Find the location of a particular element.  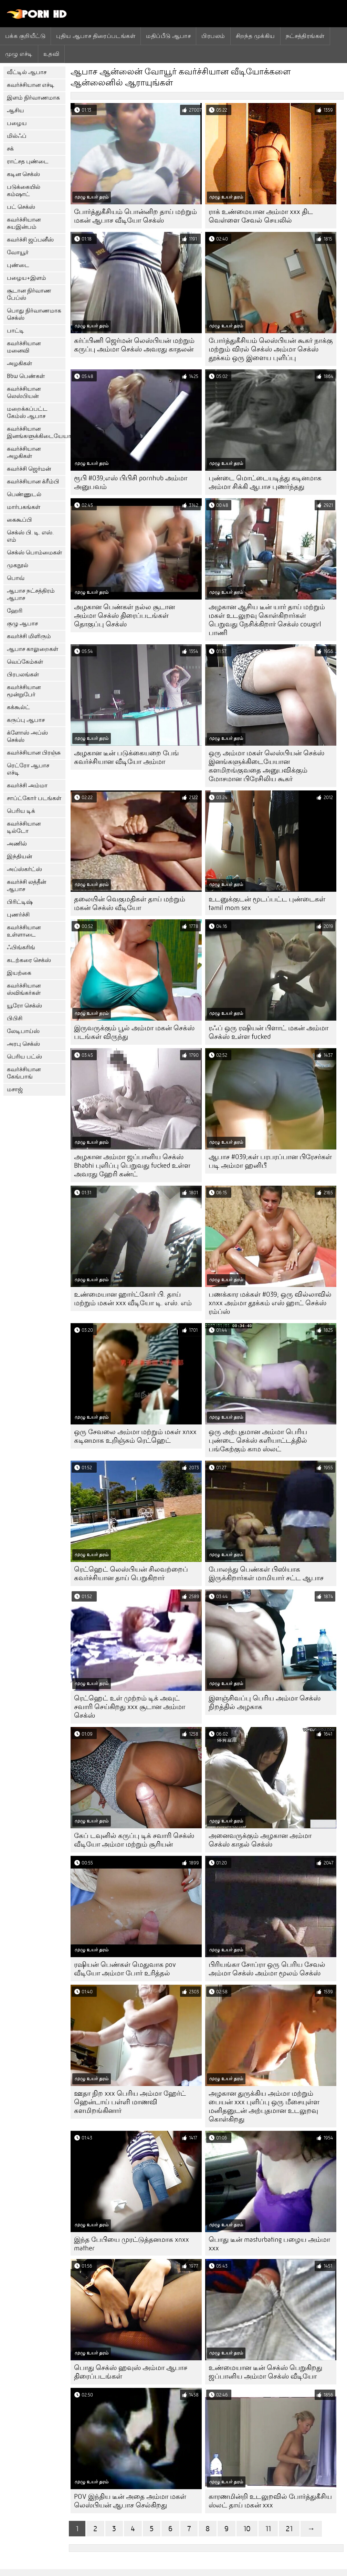

வோயூர் is located at coordinates (18, 252).